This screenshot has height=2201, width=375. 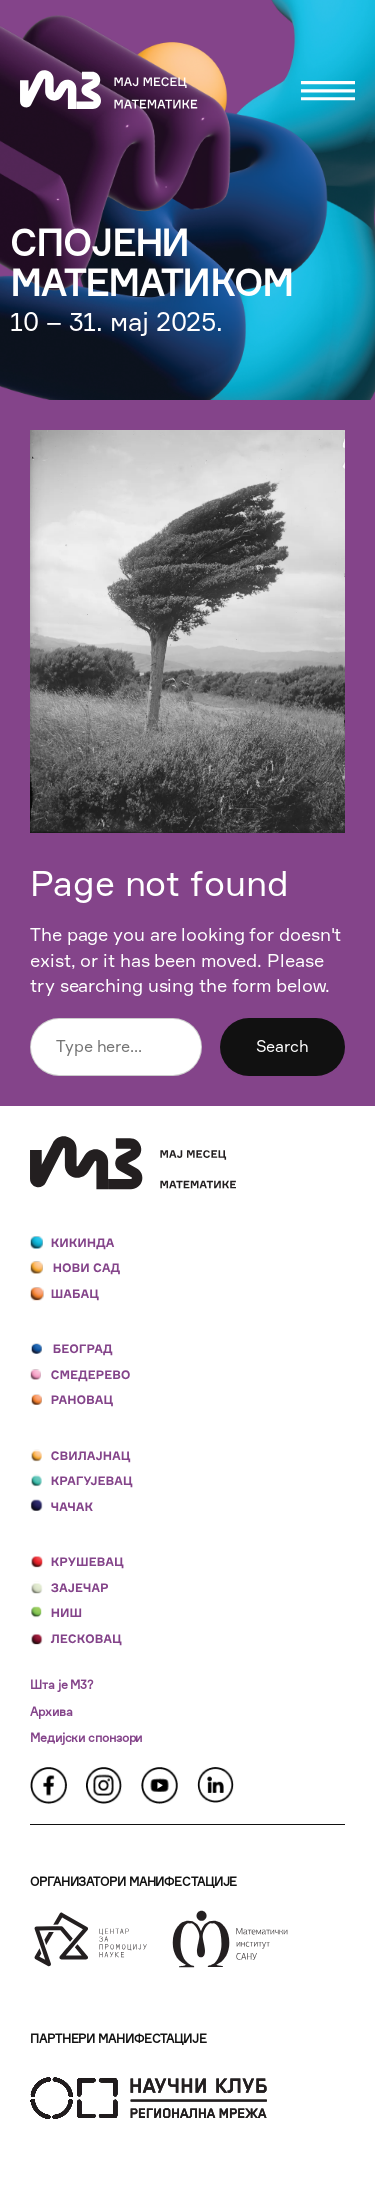 What do you see at coordinates (51, 1711) in the screenshot?
I see `Архива` at bounding box center [51, 1711].